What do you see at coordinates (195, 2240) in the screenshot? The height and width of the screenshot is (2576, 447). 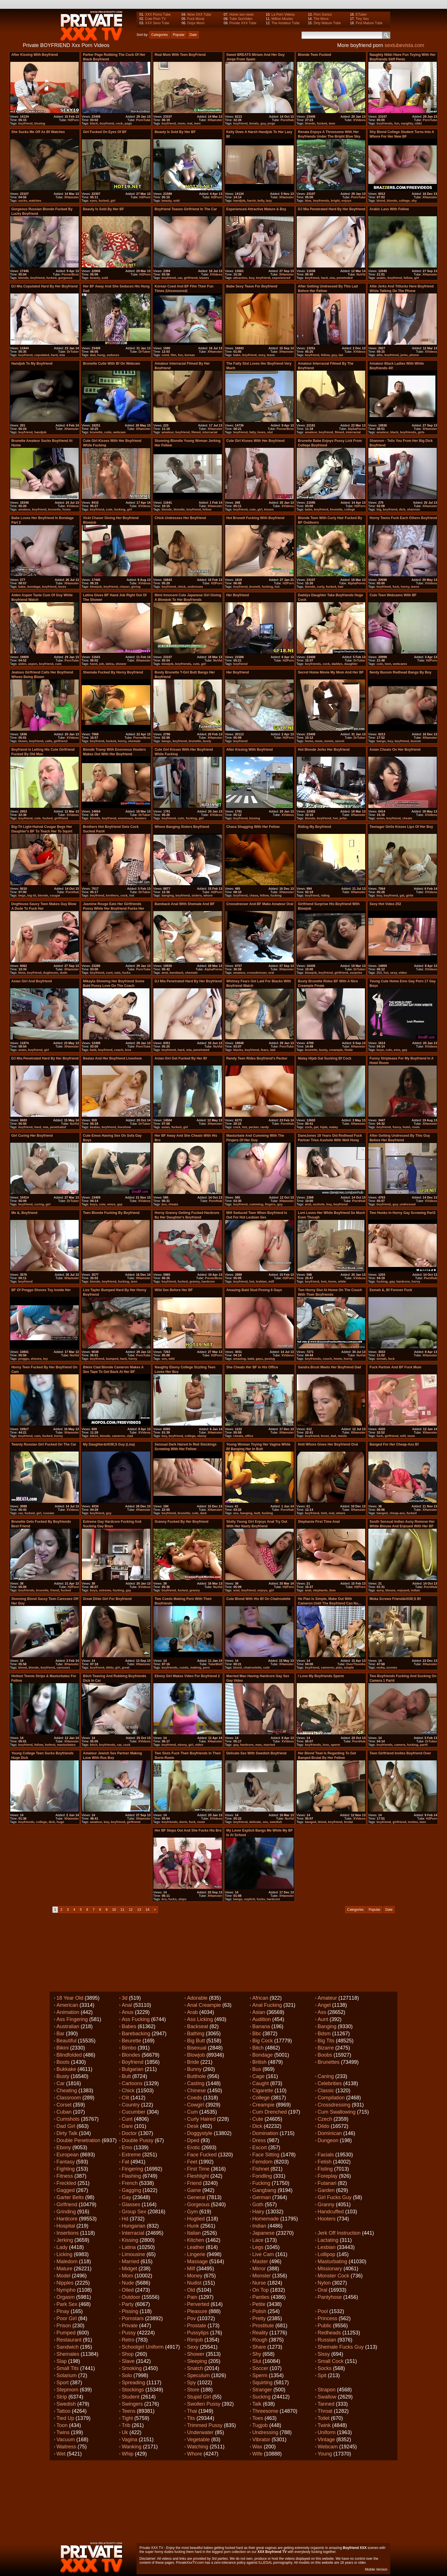 I see `Kitchen` at bounding box center [195, 2240].